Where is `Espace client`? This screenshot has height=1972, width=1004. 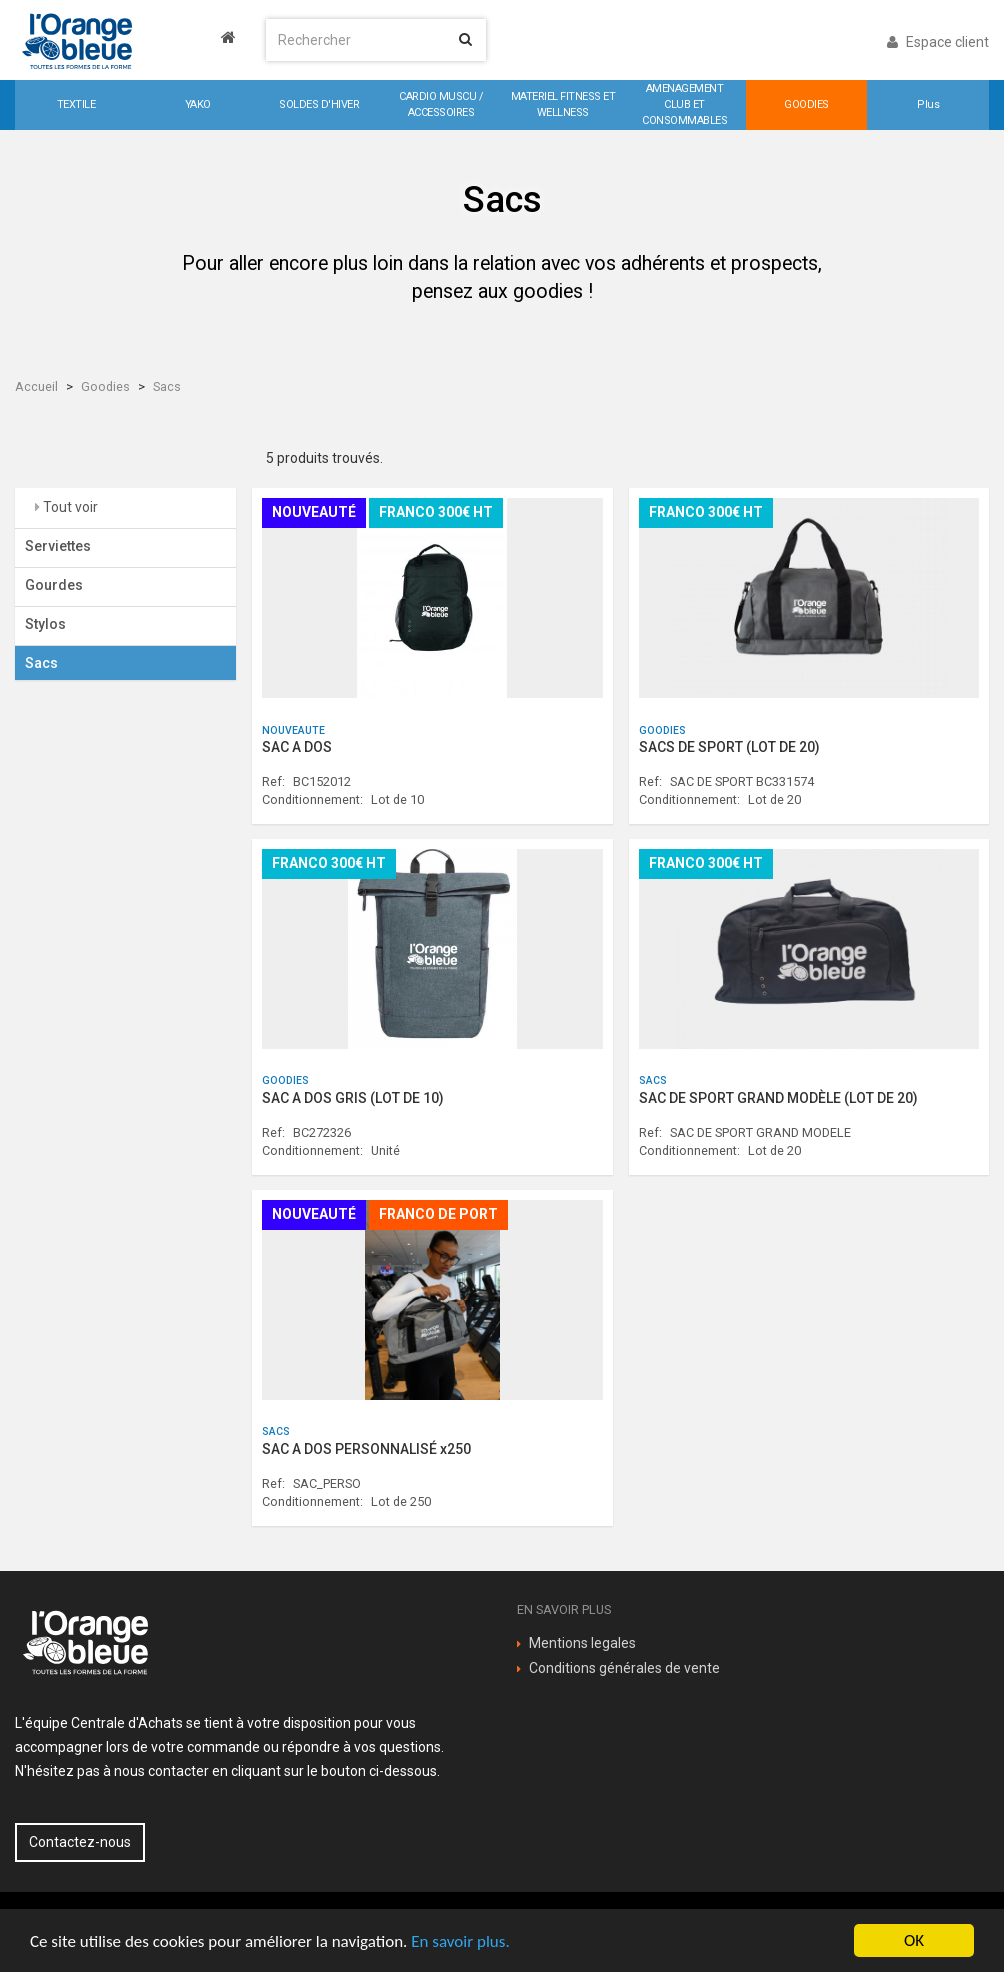
Espace client is located at coordinates (938, 42).